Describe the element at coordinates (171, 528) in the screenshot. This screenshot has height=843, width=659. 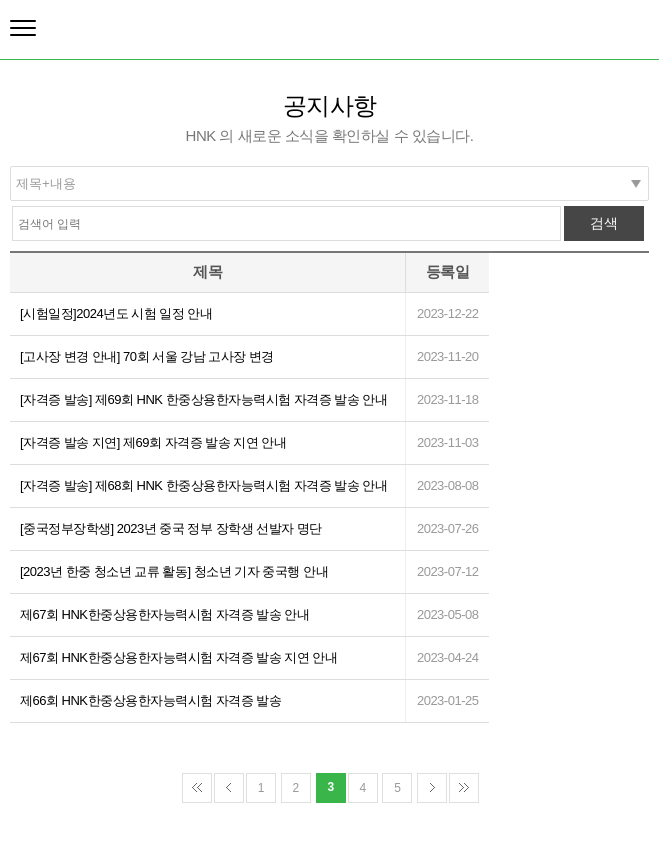
I see `[중국정부장학생] 2023년 중국 정부 장학생 선발자 명단` at that location.